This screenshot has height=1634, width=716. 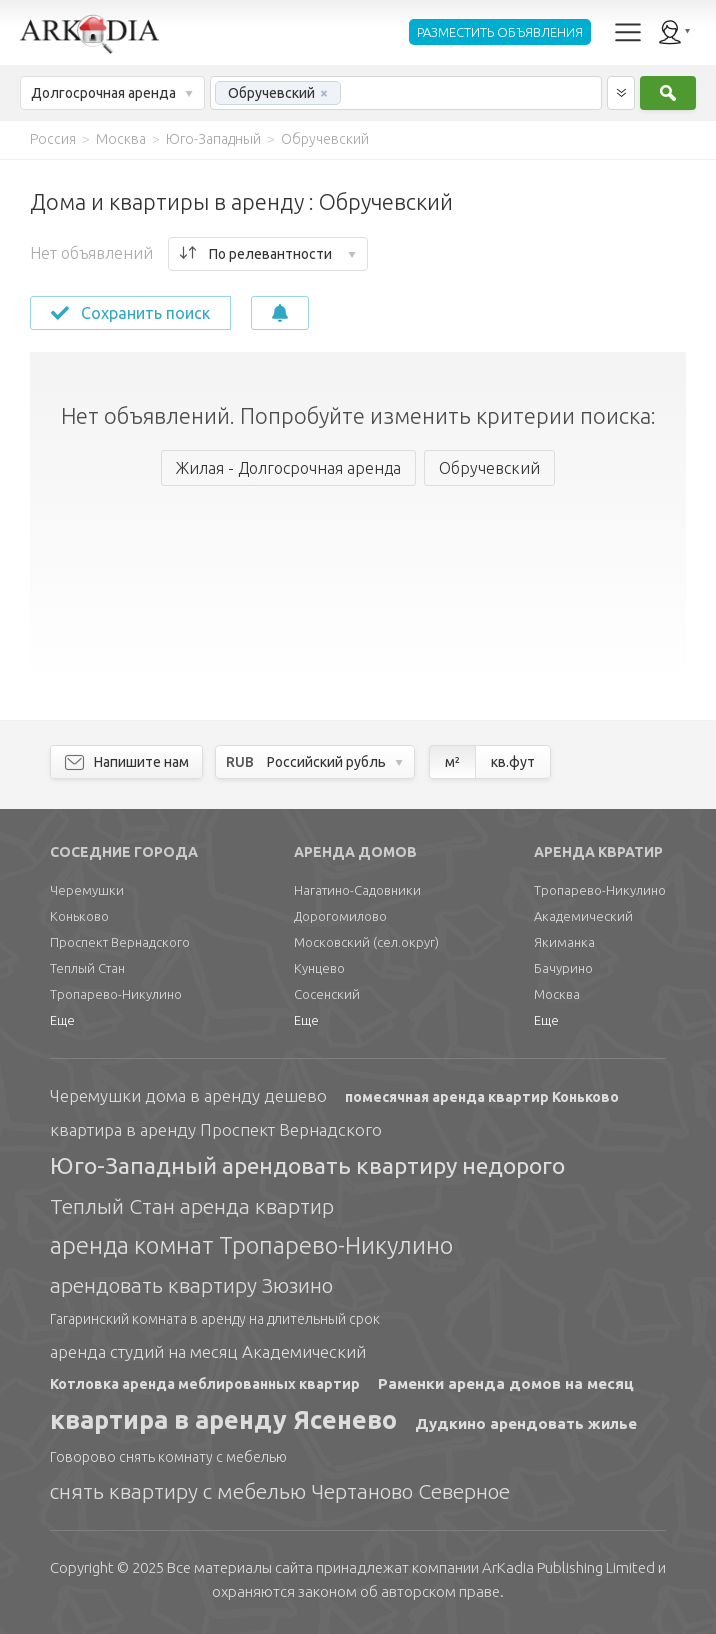 I want to click on Тропарево-Никулино, so click(x=116, y=994).